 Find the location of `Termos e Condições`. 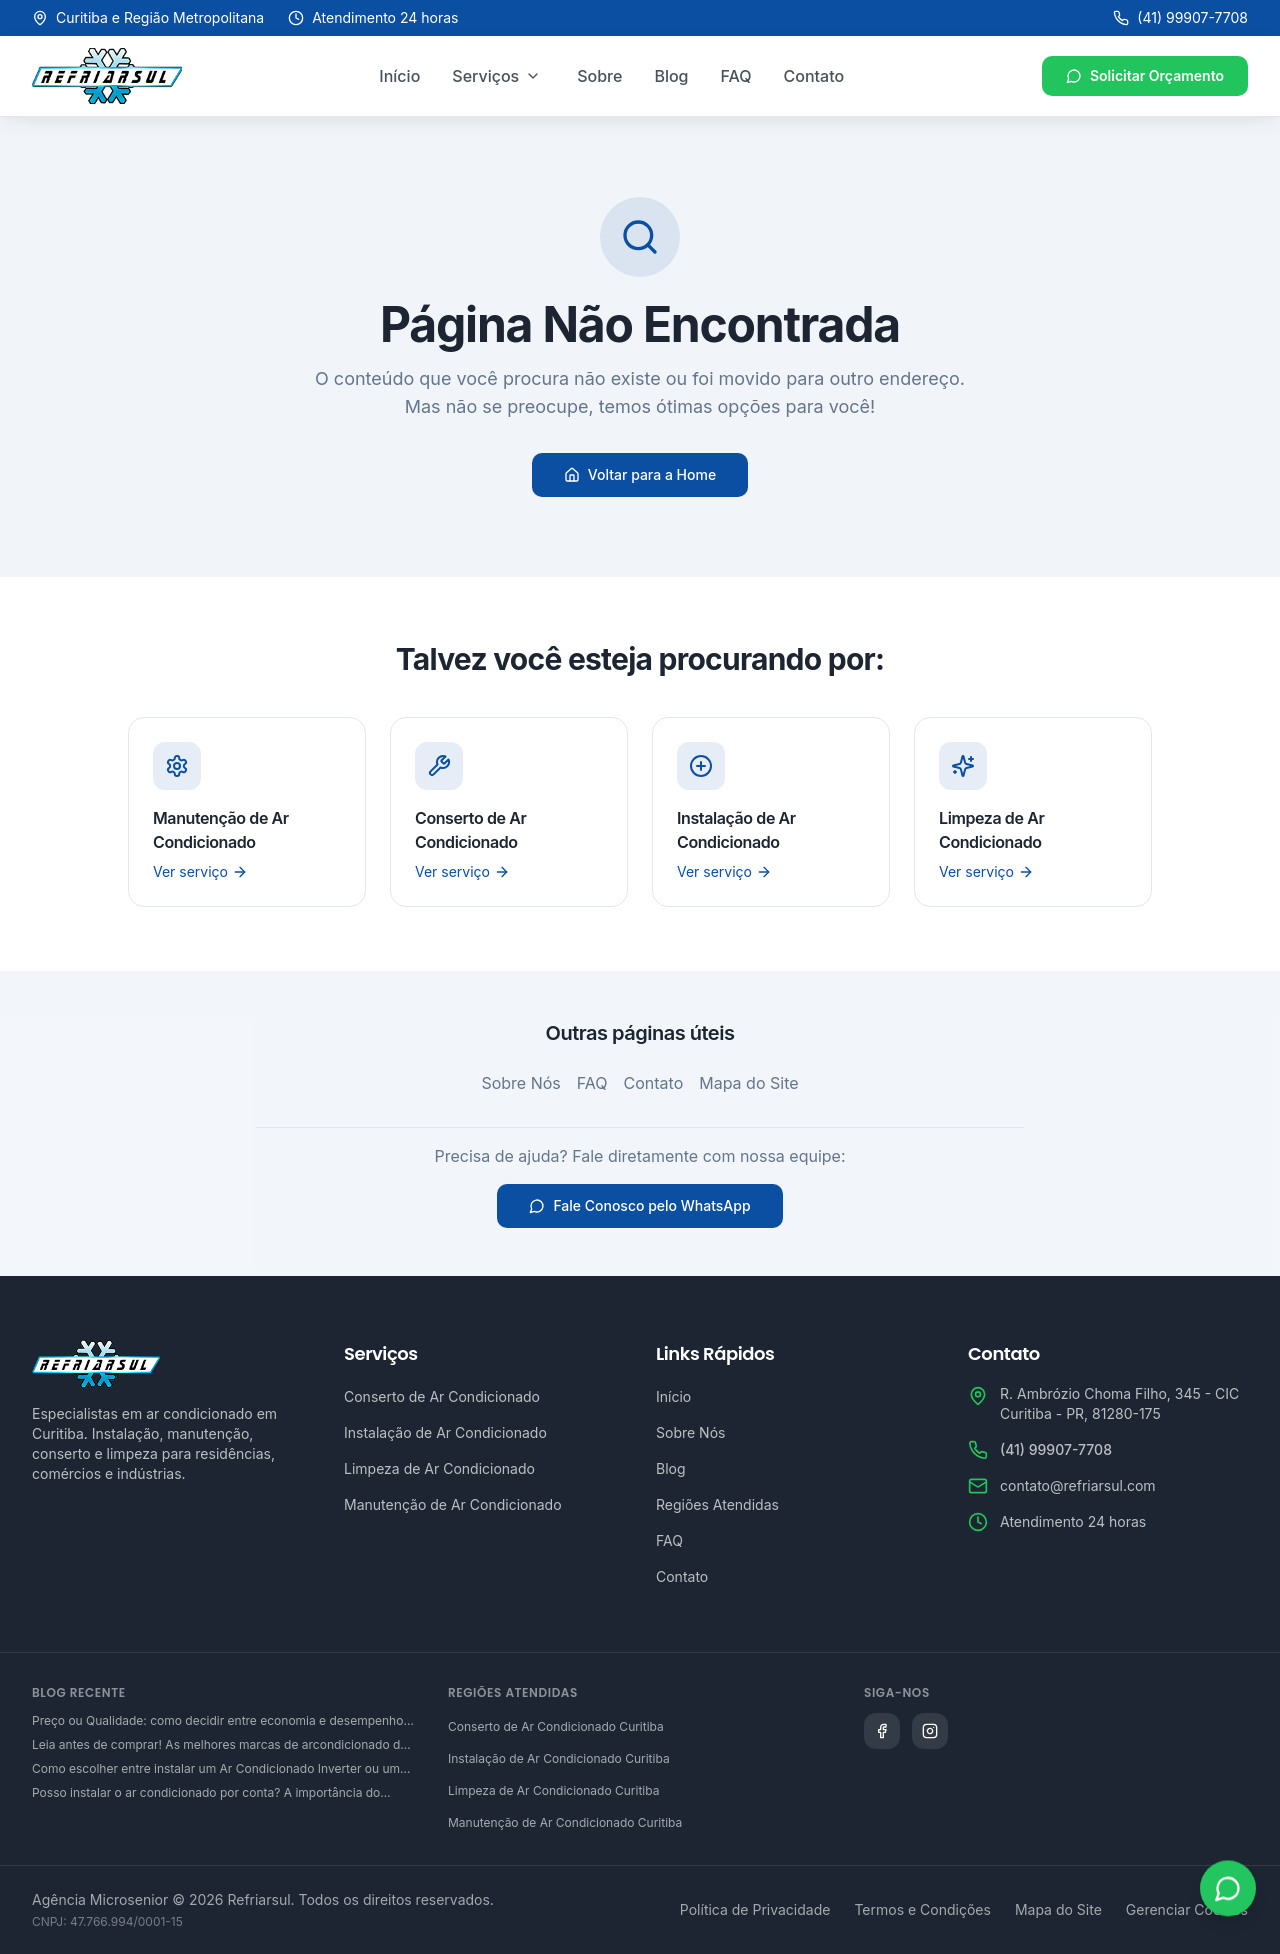

Termos e Condições is located at coordinates (922, 1909).